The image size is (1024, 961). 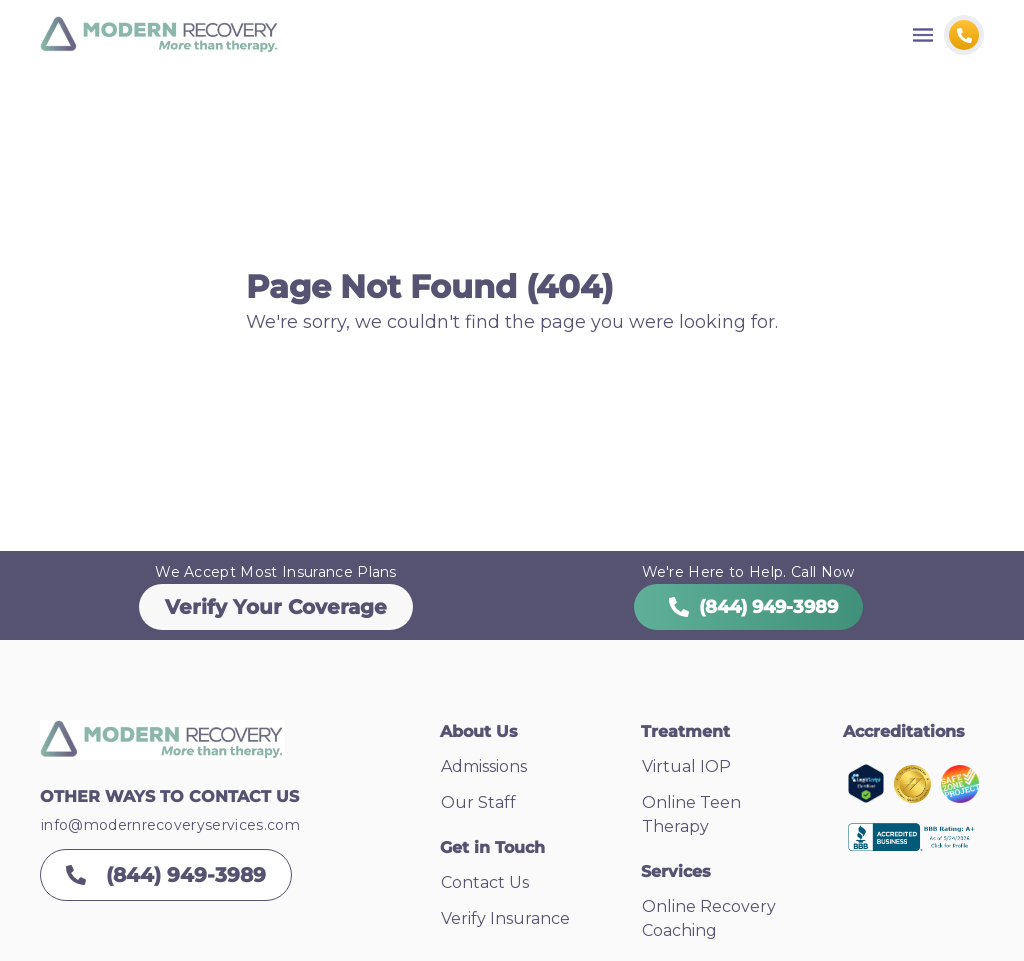 What do you see at coordinates (478, 802) in the screenshot?
I see `Our Staff` at bounding box center [478, 802].